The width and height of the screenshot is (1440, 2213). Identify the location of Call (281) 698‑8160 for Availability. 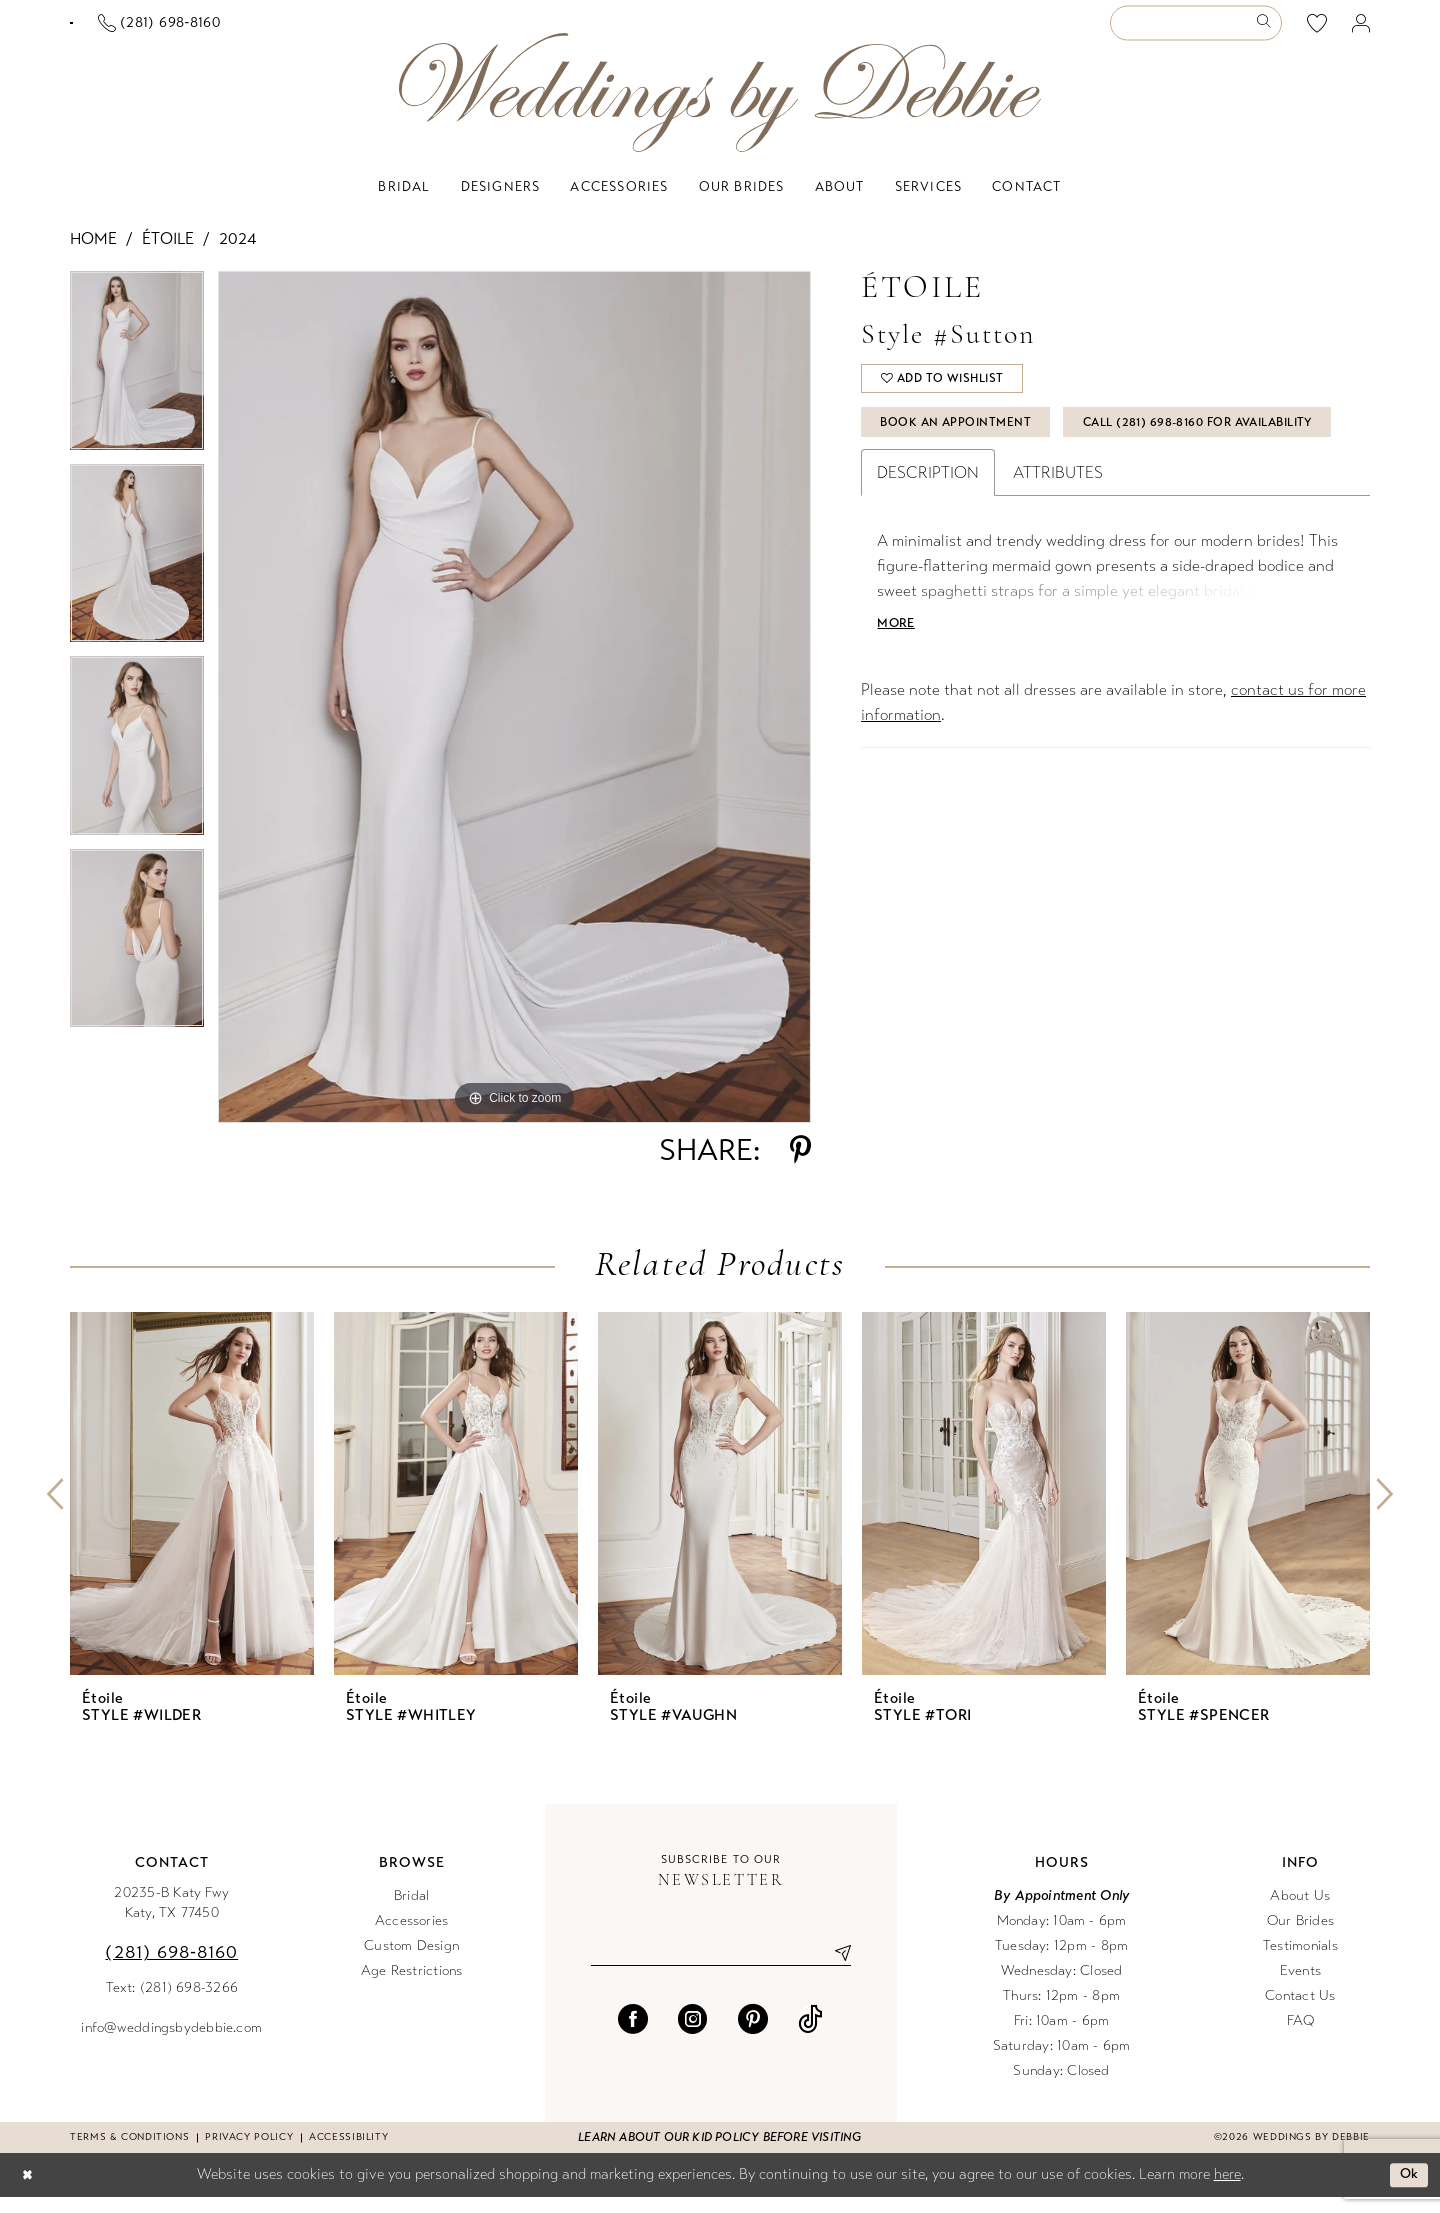
(1011, 499).